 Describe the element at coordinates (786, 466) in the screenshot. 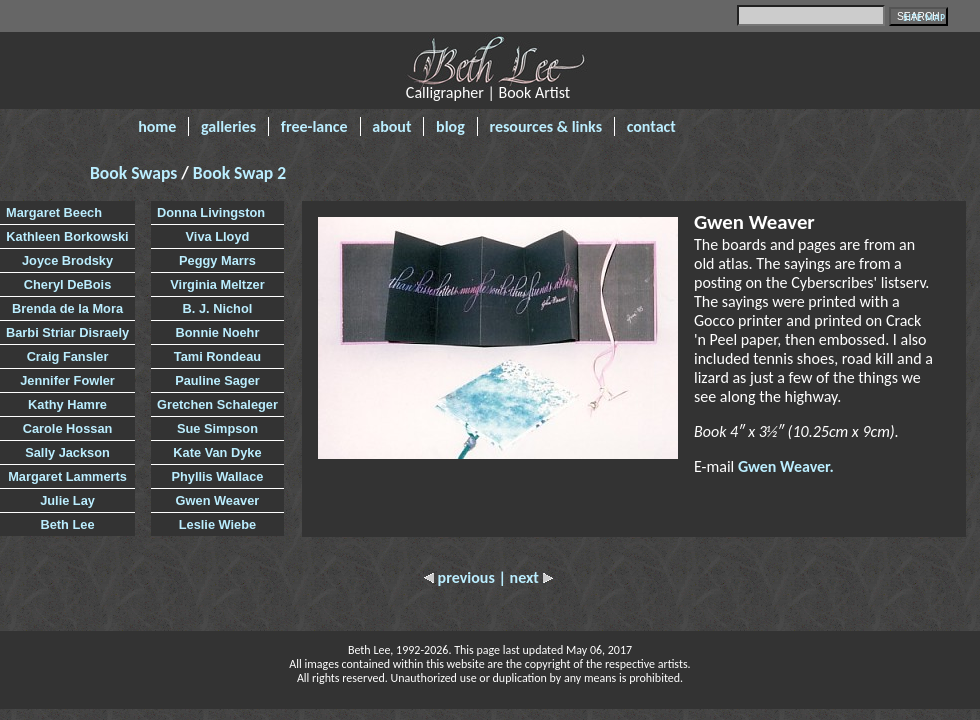

I see `Gwen Weaver.` at that location.